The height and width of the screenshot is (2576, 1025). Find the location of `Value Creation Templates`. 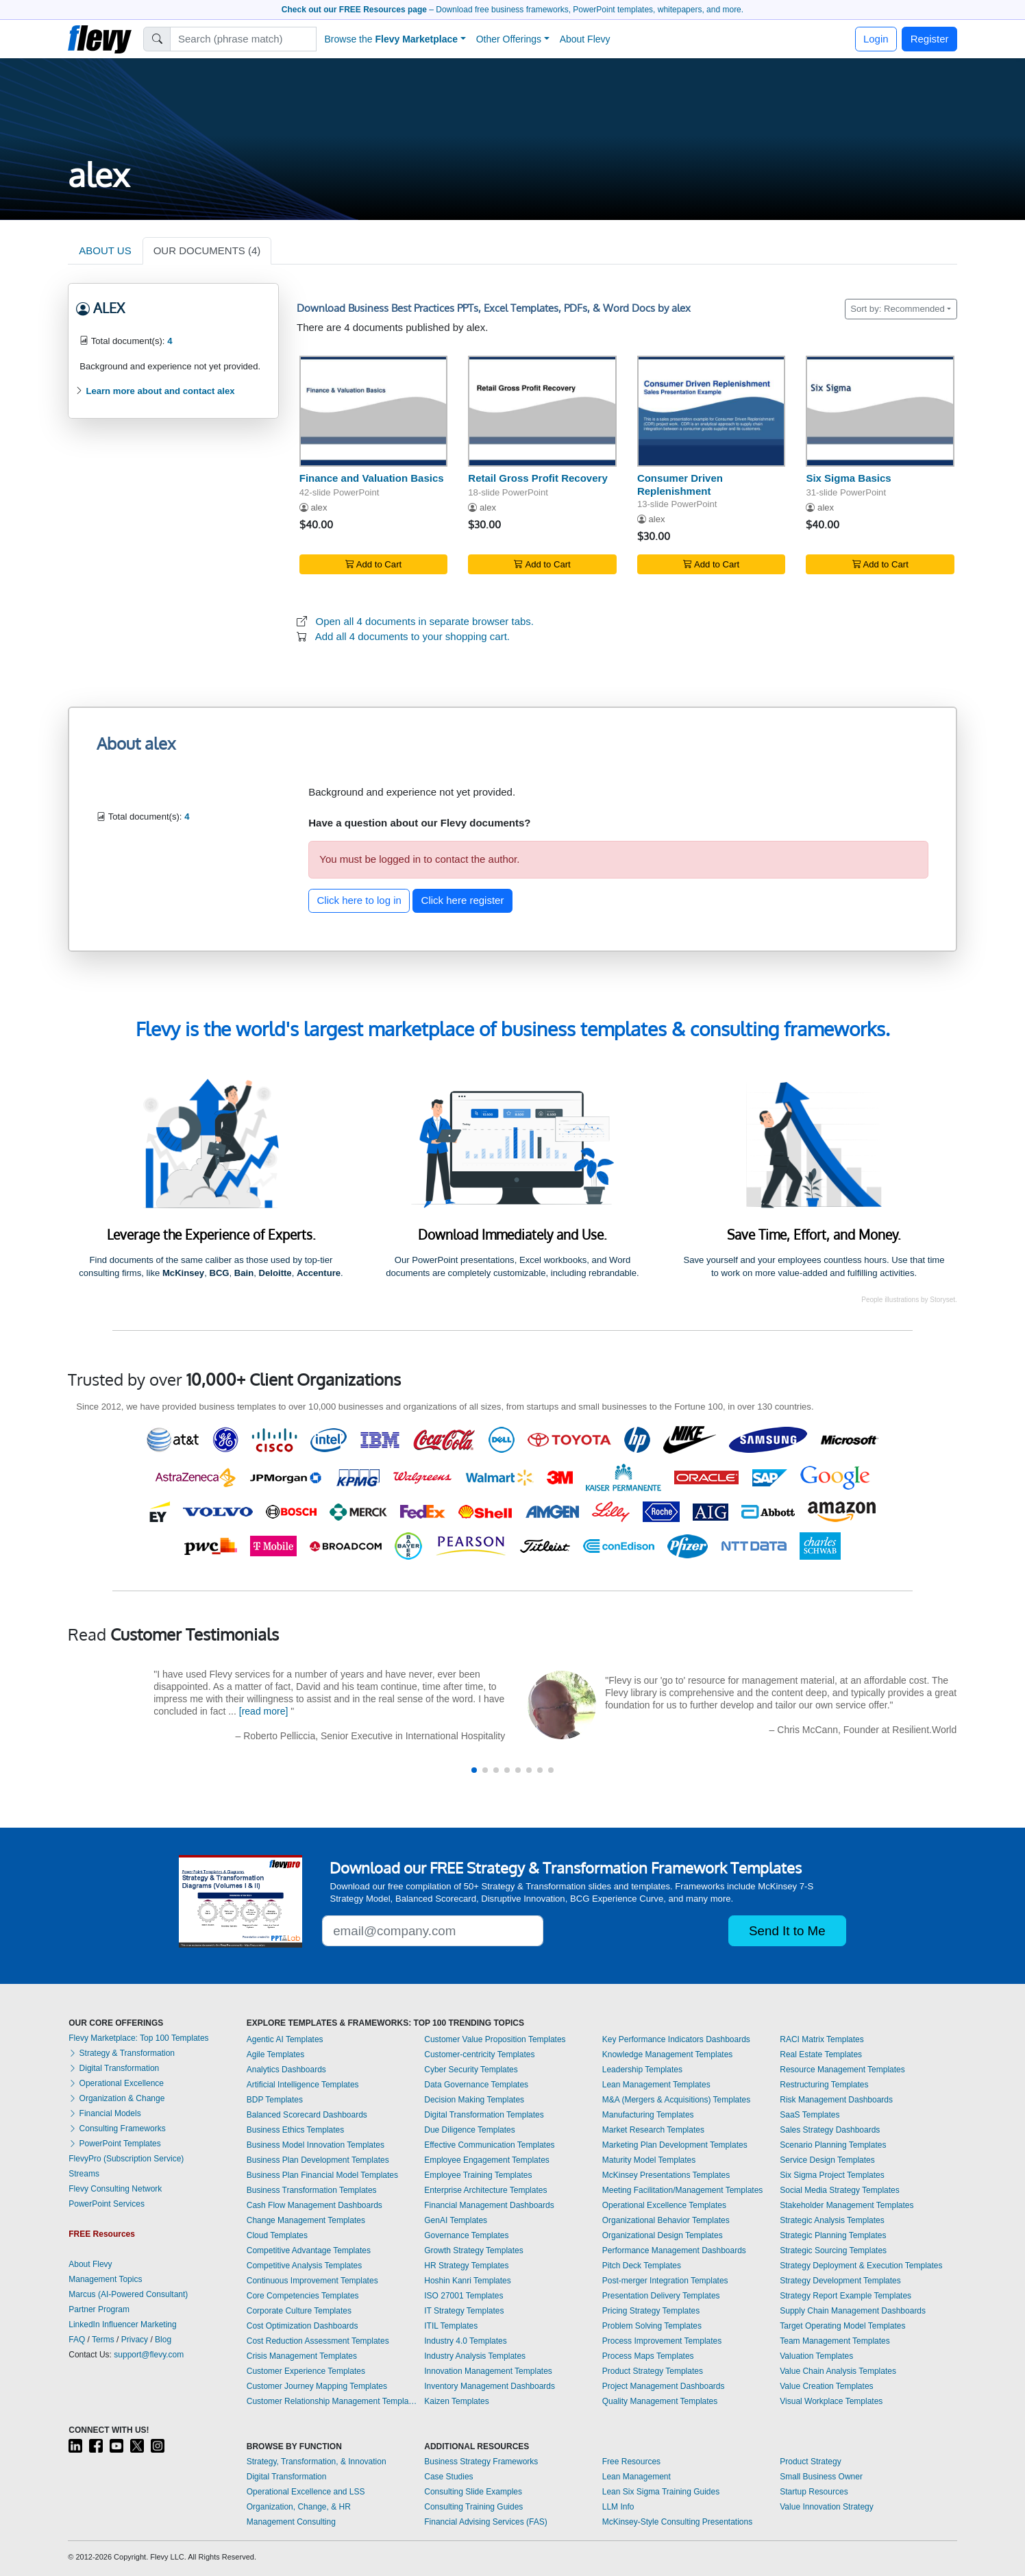

Value Creation Templates is located at coordinates (826, 2386).